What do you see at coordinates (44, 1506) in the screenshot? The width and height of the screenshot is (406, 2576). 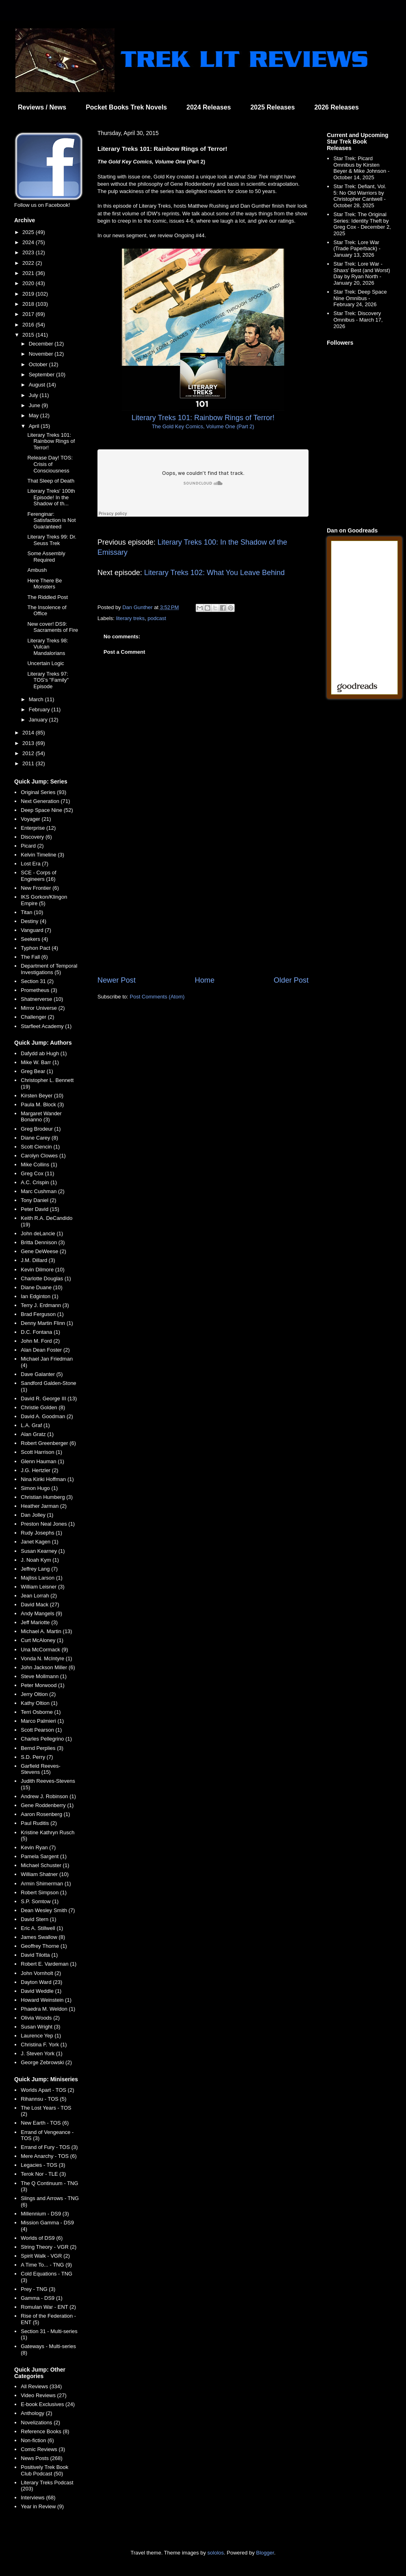 I see `Heather Jarman (2)` at bounding box center [44, 1506].